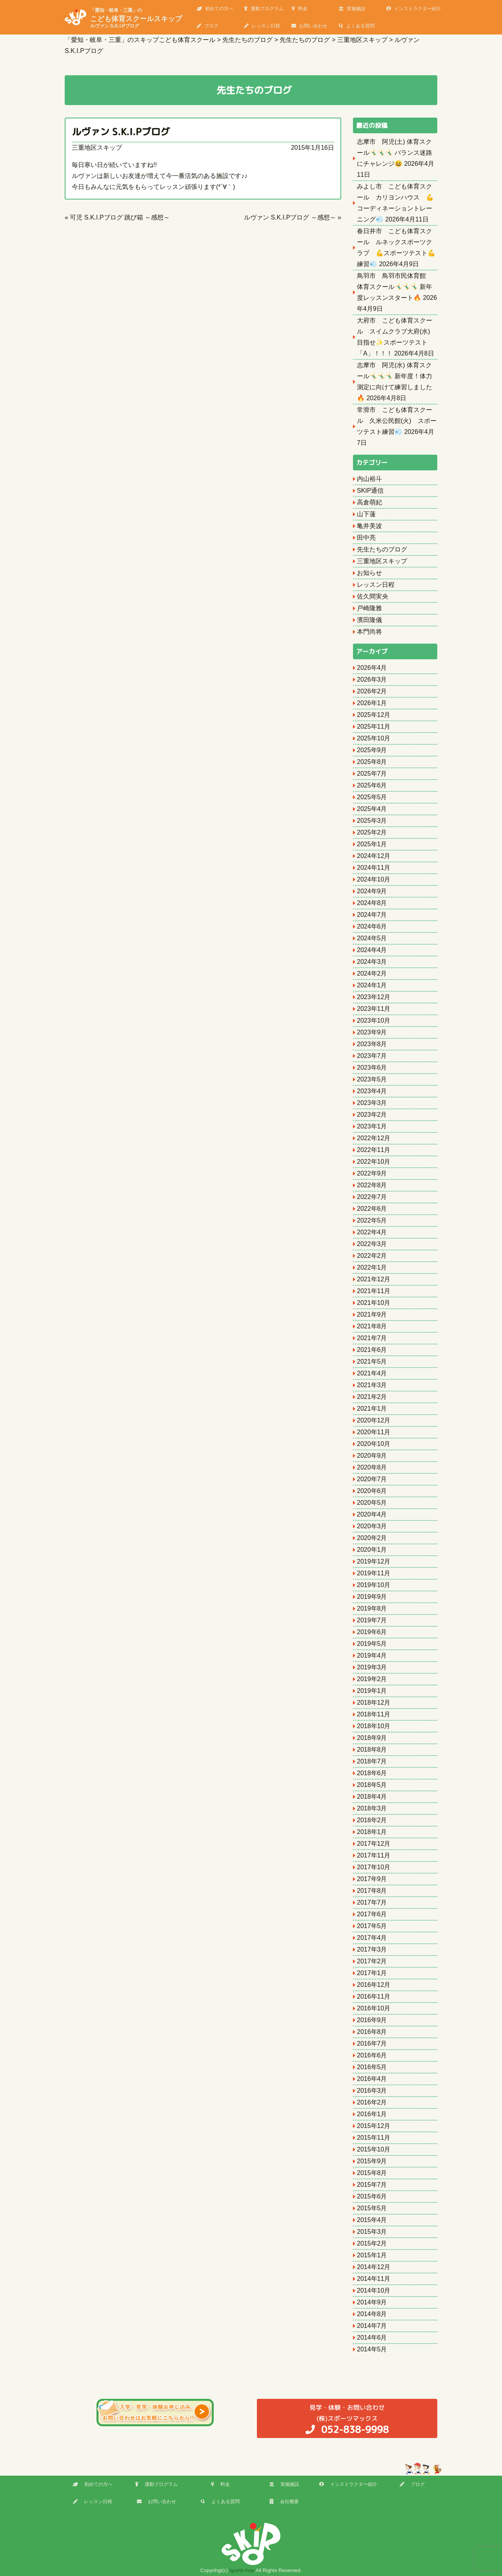 The height and width of the screenshot is (2576, 502). What do you see at coordinates (372, 1267) in the screenshot?
I see `2022年1月` at bounding box center [372, 1267].